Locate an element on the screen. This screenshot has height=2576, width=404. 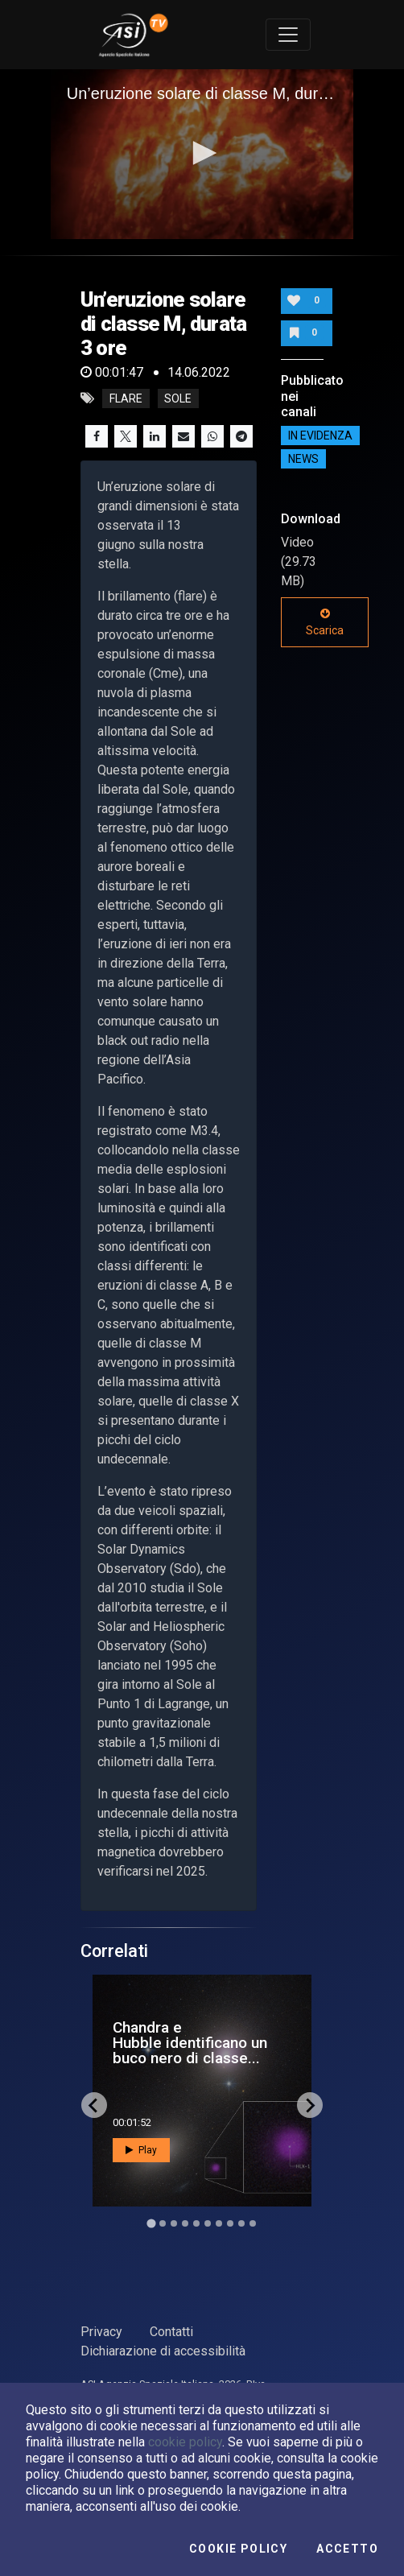
[application] is located at coordinates (202, 154).